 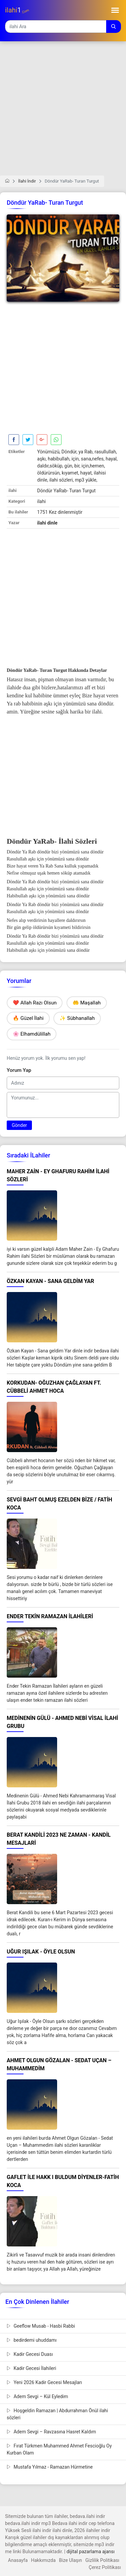 I want to click on Fırat Türkmen Muhammed Ahmet Fescioğlu Oy Kurban Olam, so click(x=59, y=2449).